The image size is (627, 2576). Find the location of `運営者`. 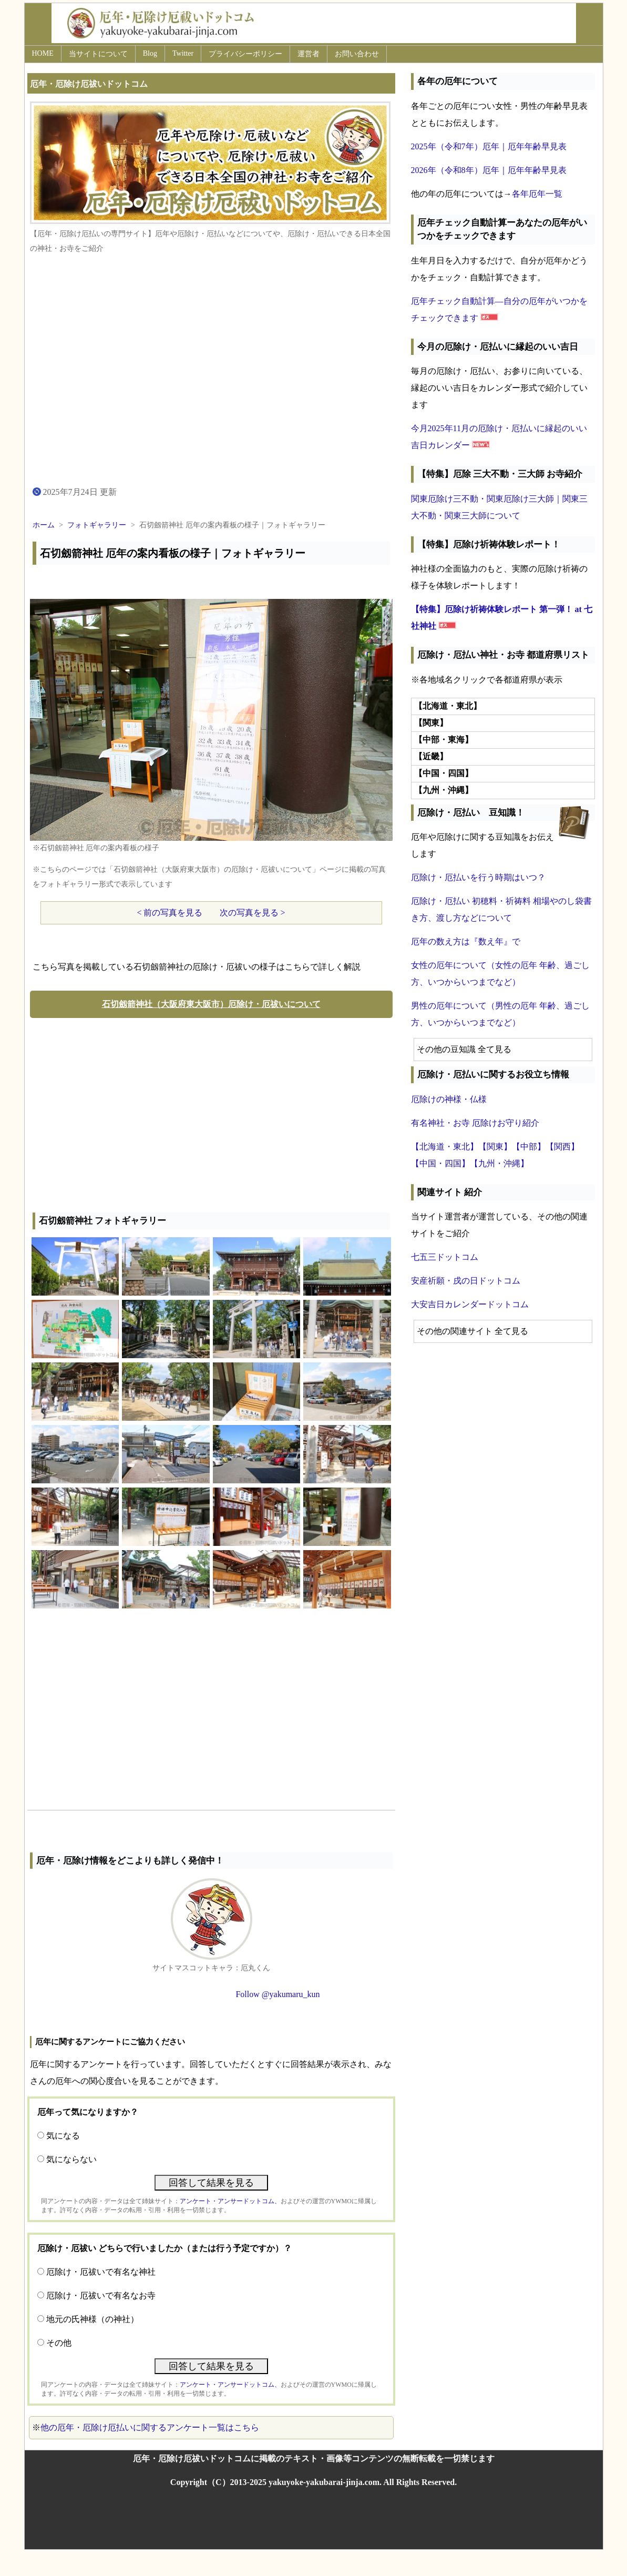

運営者 is located at coordinates (308, 54).